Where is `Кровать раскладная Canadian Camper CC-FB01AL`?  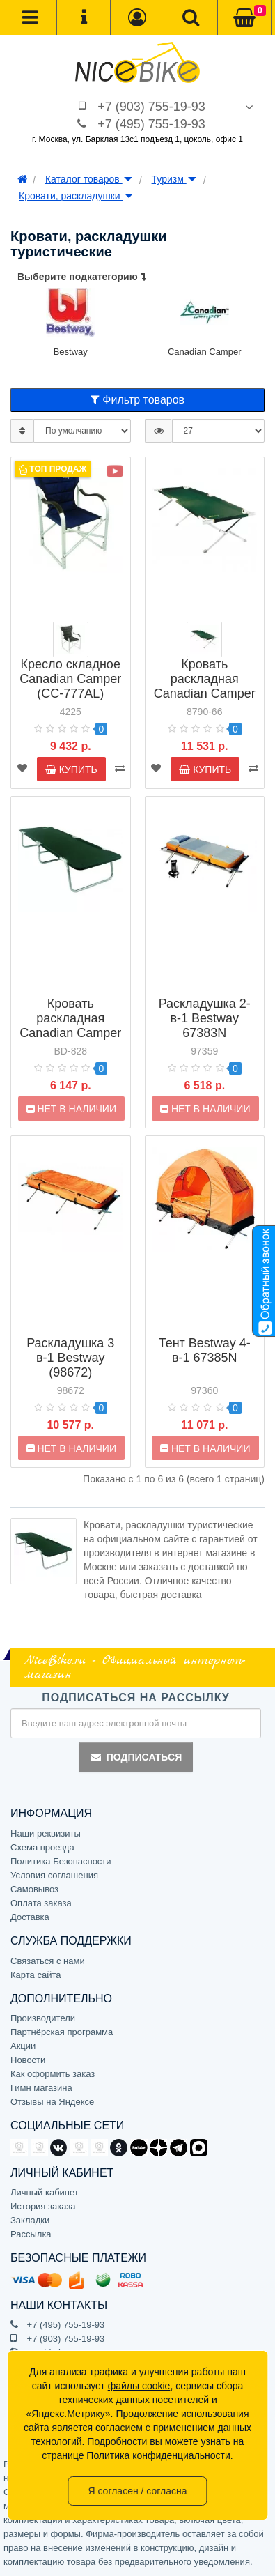
Кровать раскладная Canadian Camper CC-FB01AL is located at coordinates (205, 686).